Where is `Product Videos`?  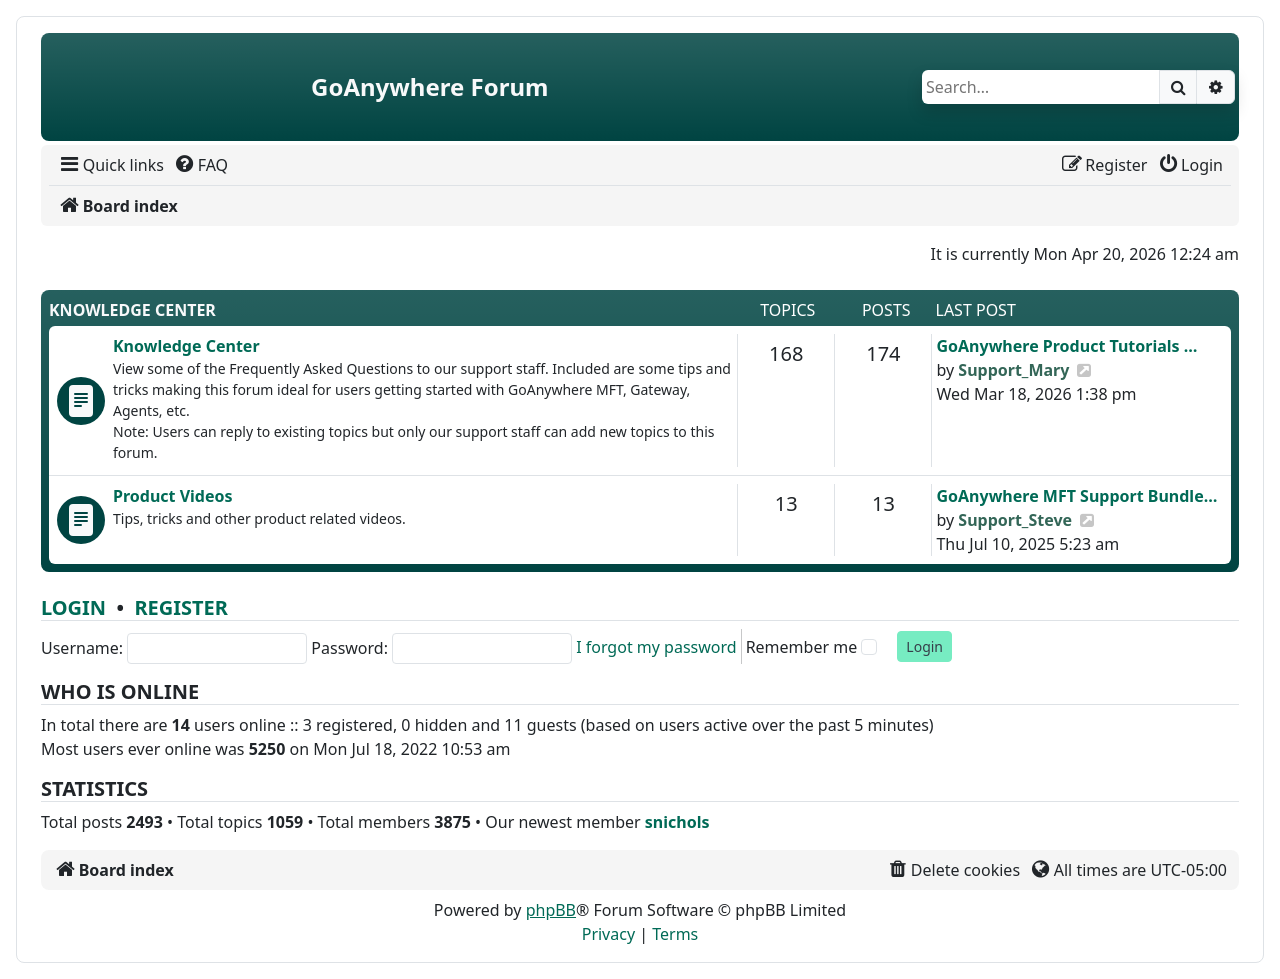
Product Videos is located at coordinates (173, 496).